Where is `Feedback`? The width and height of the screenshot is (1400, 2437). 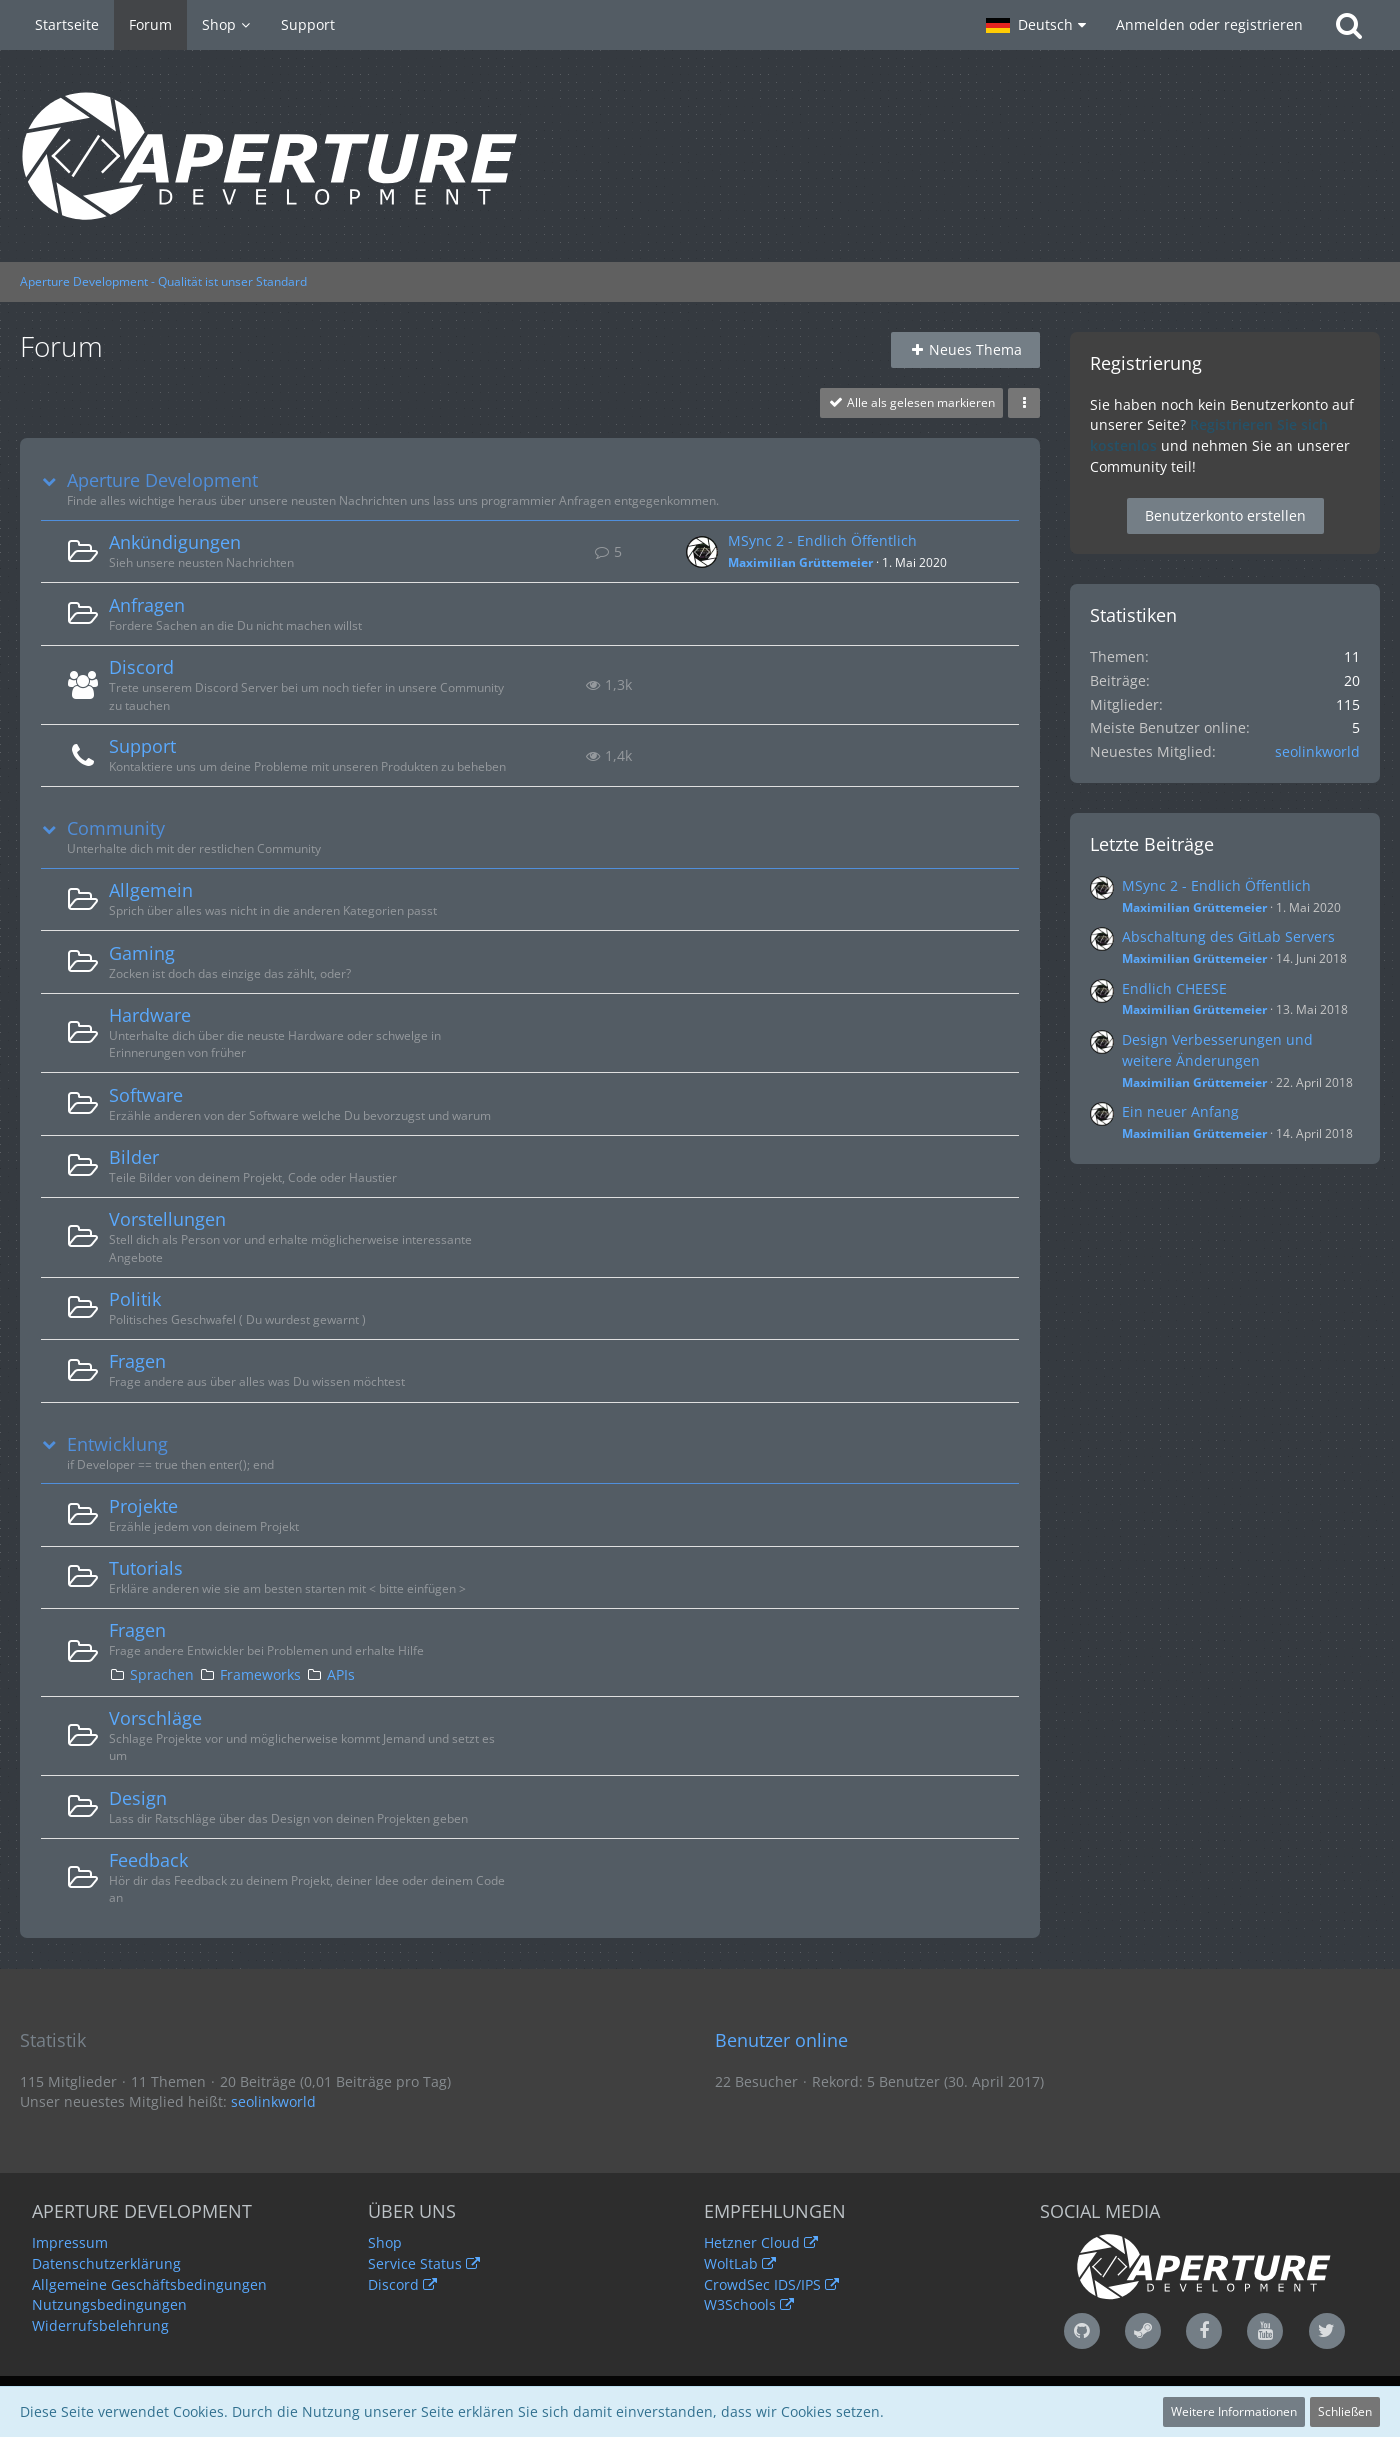 Feedback is located at coordinates (148, 1860).